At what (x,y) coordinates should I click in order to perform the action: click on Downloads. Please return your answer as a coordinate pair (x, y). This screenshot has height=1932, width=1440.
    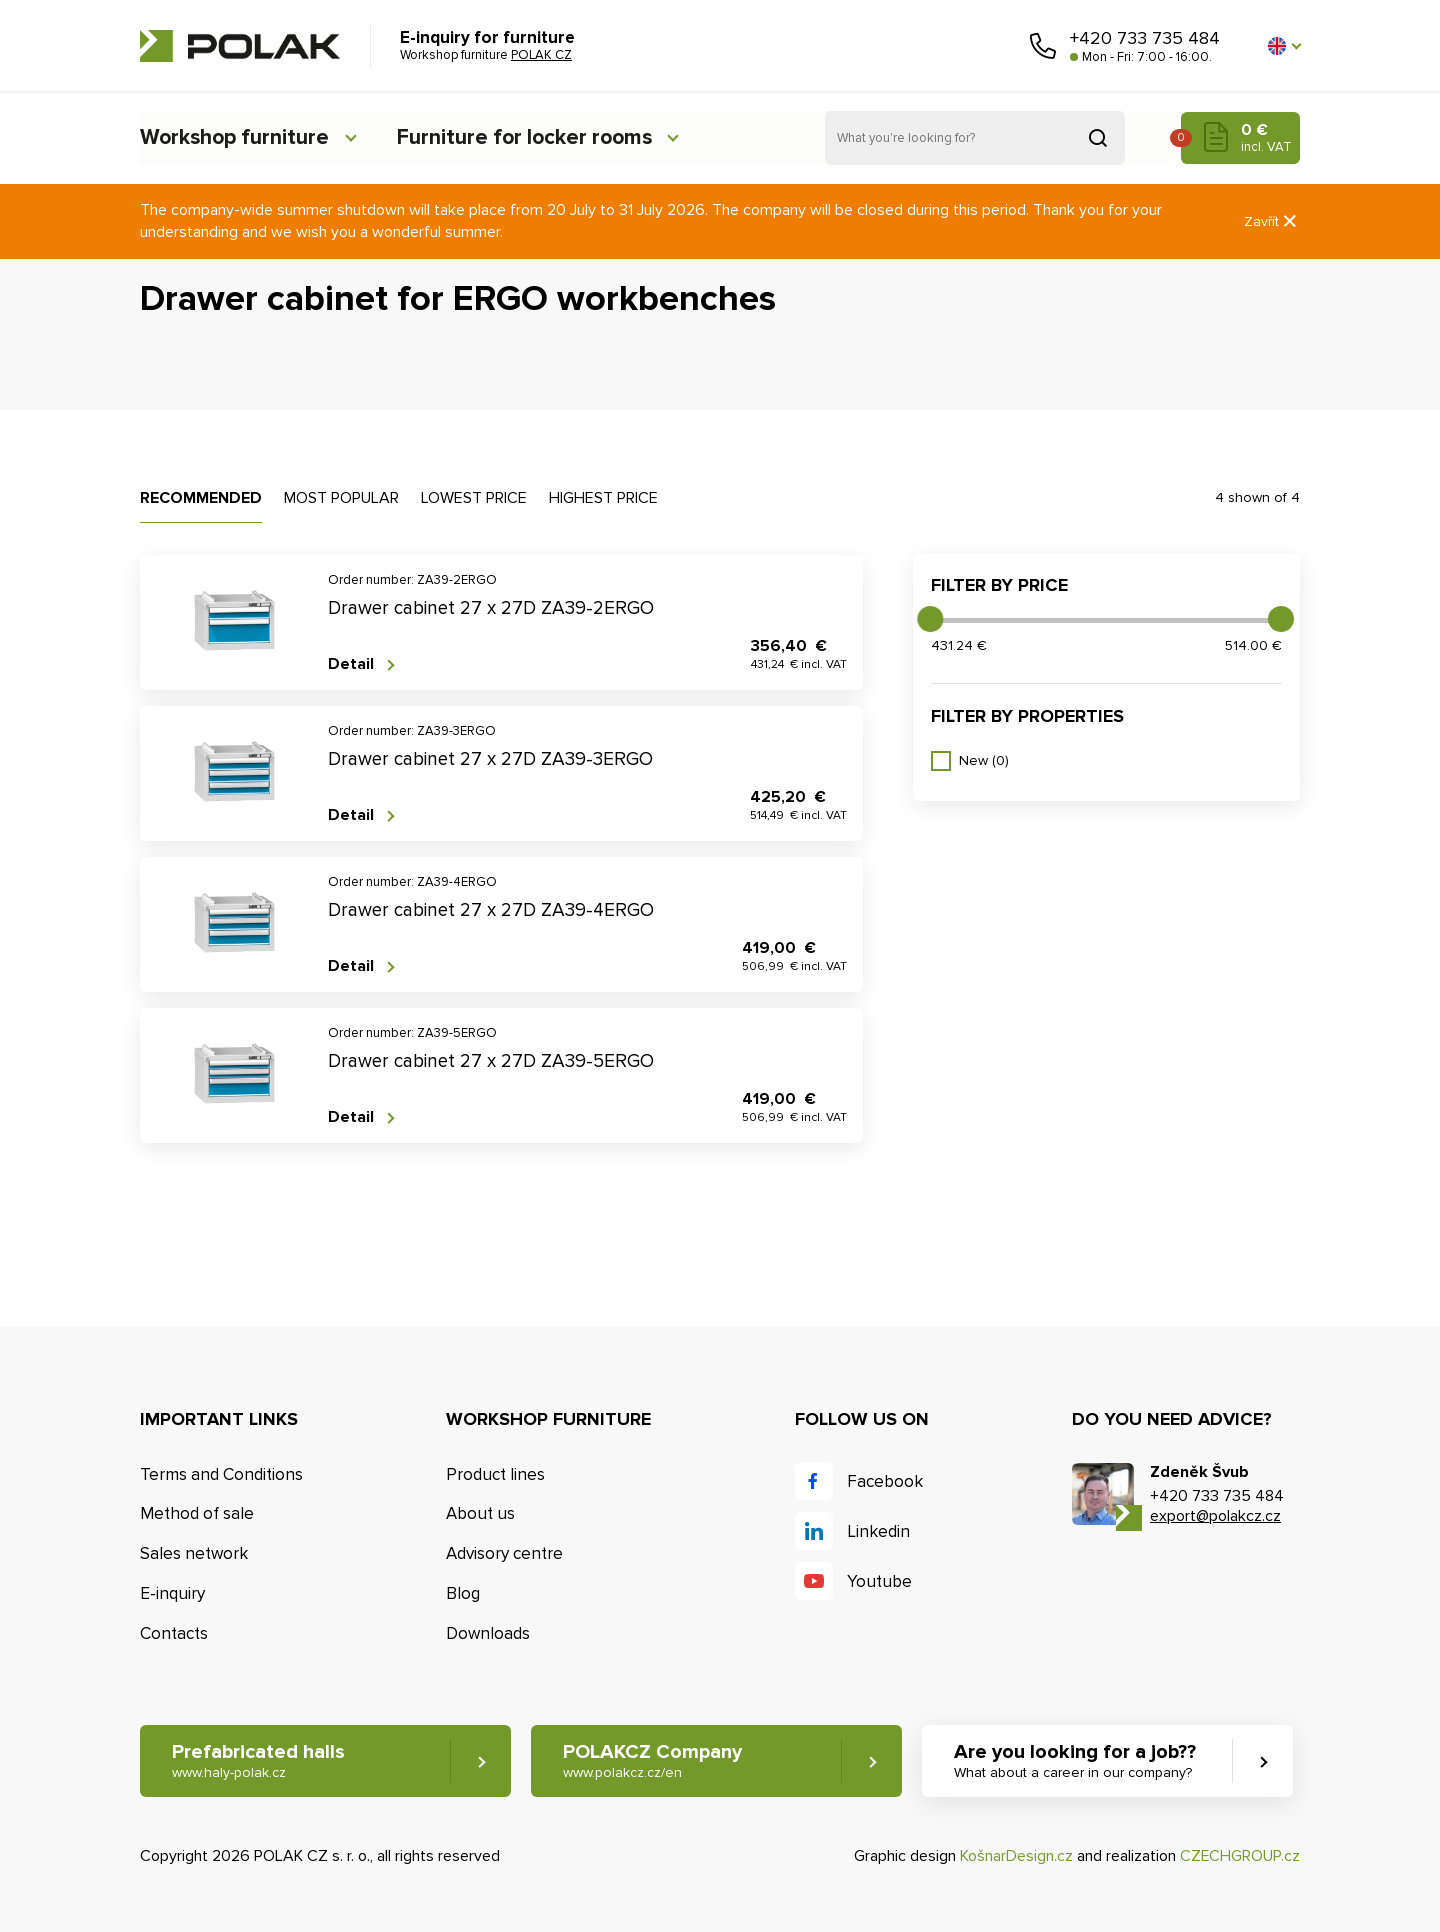
    Looking at the image, I should click on (488, 1633).